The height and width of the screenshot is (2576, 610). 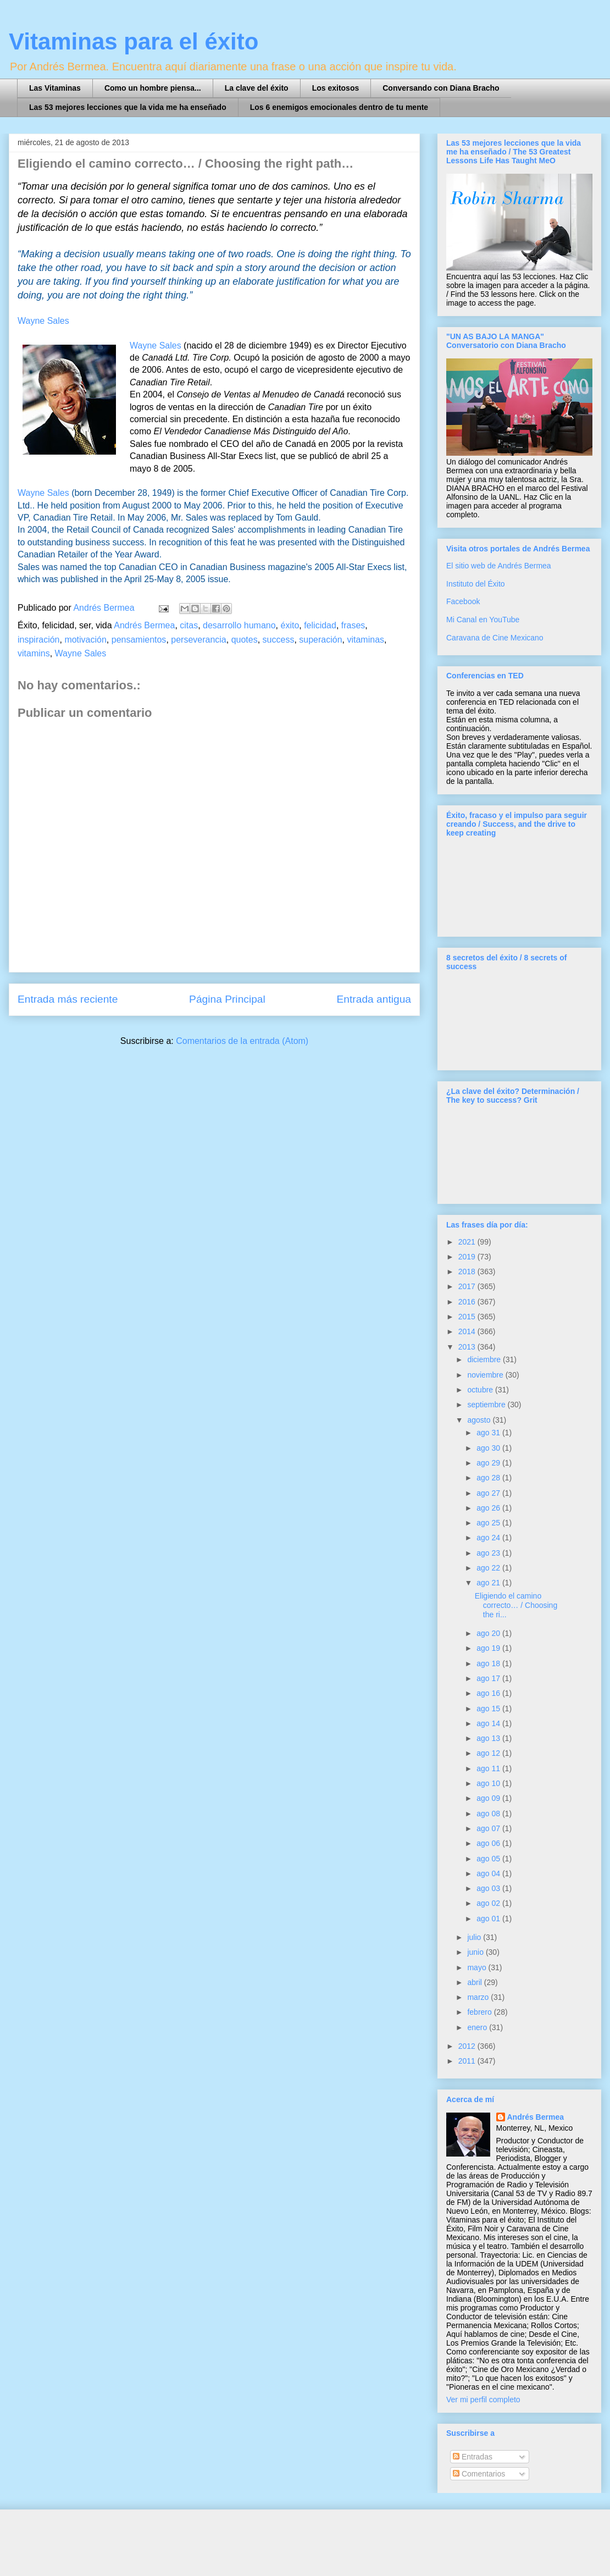 I want to click on Los exitosos, so click(x=335, y=88).